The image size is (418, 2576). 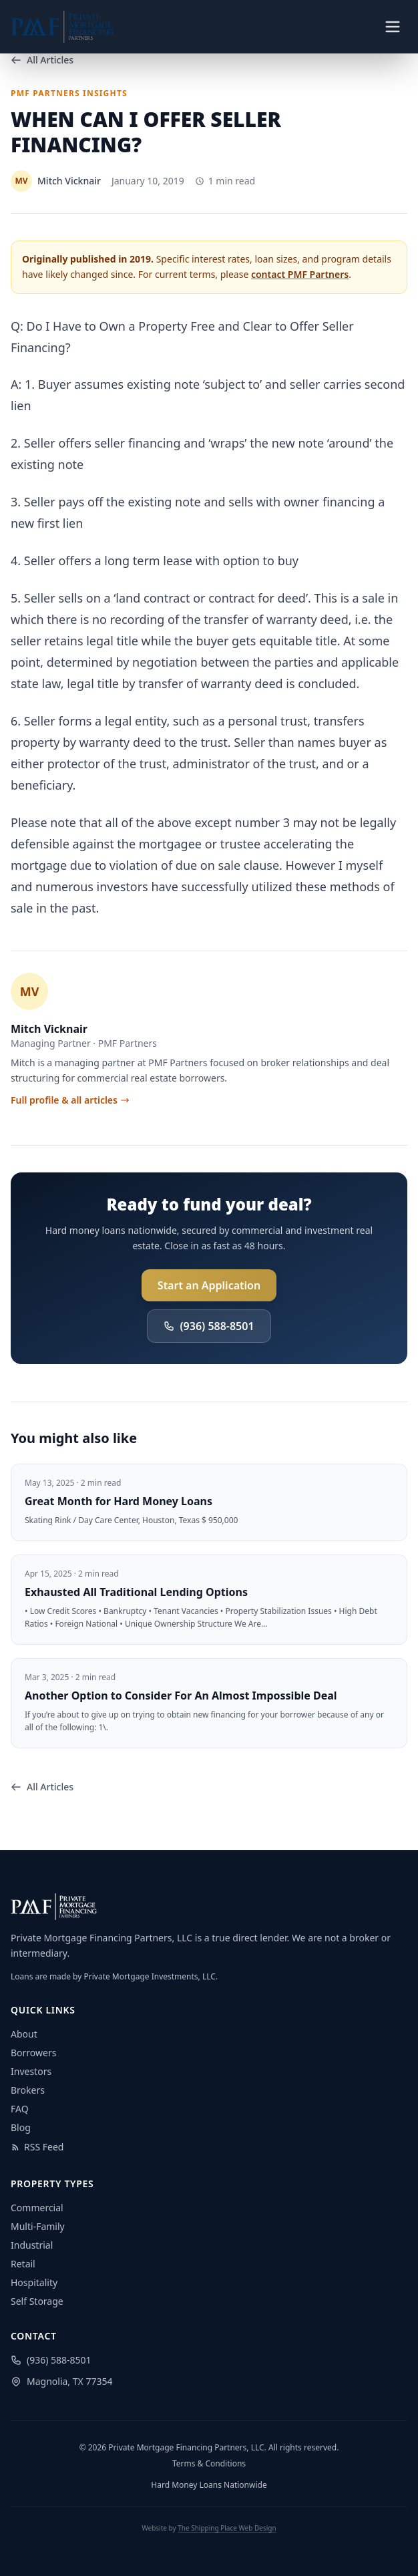 What do you see at coordinates (209, 1326) in the screenshot?
I see `(936) 588-8501` at bounding box center [209, 1326].